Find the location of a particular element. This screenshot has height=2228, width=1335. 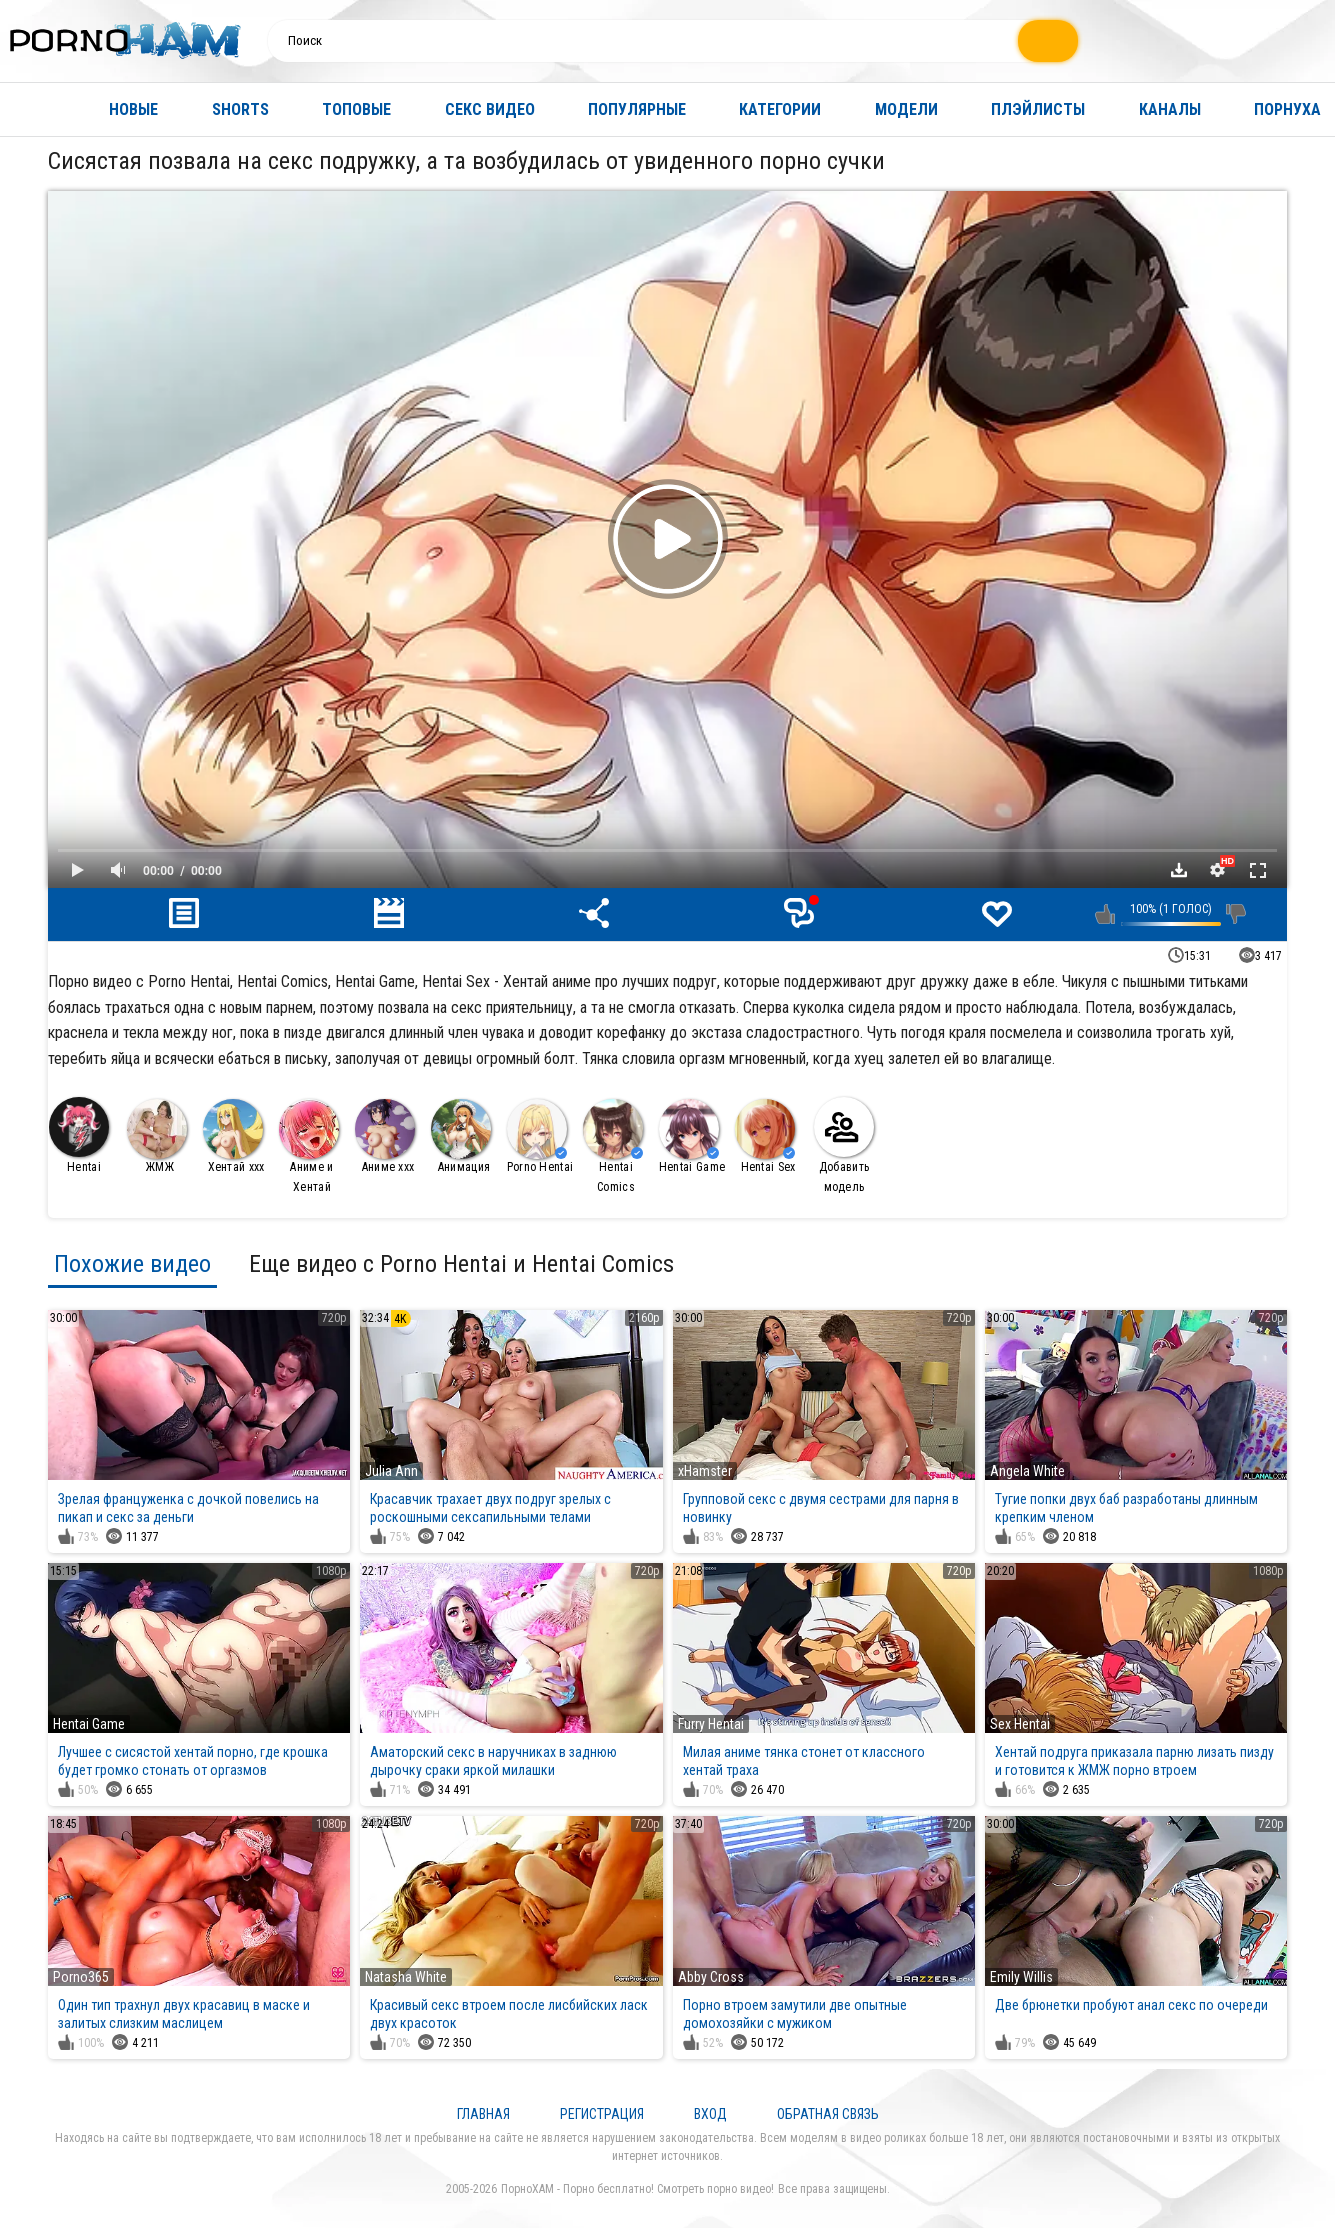

Хентай ххх is located at coordinates (234, 1136).